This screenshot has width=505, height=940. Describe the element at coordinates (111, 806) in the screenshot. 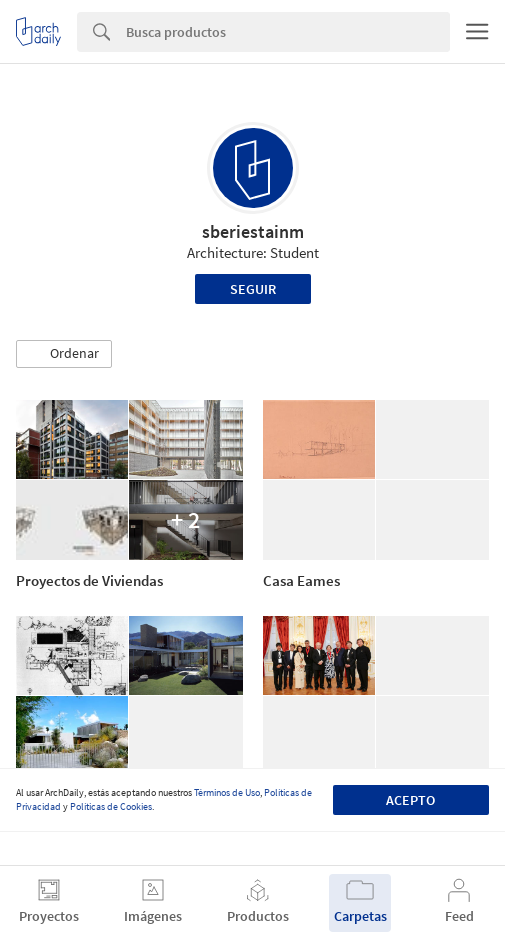

I see `Políticas de Cookies` at that location.